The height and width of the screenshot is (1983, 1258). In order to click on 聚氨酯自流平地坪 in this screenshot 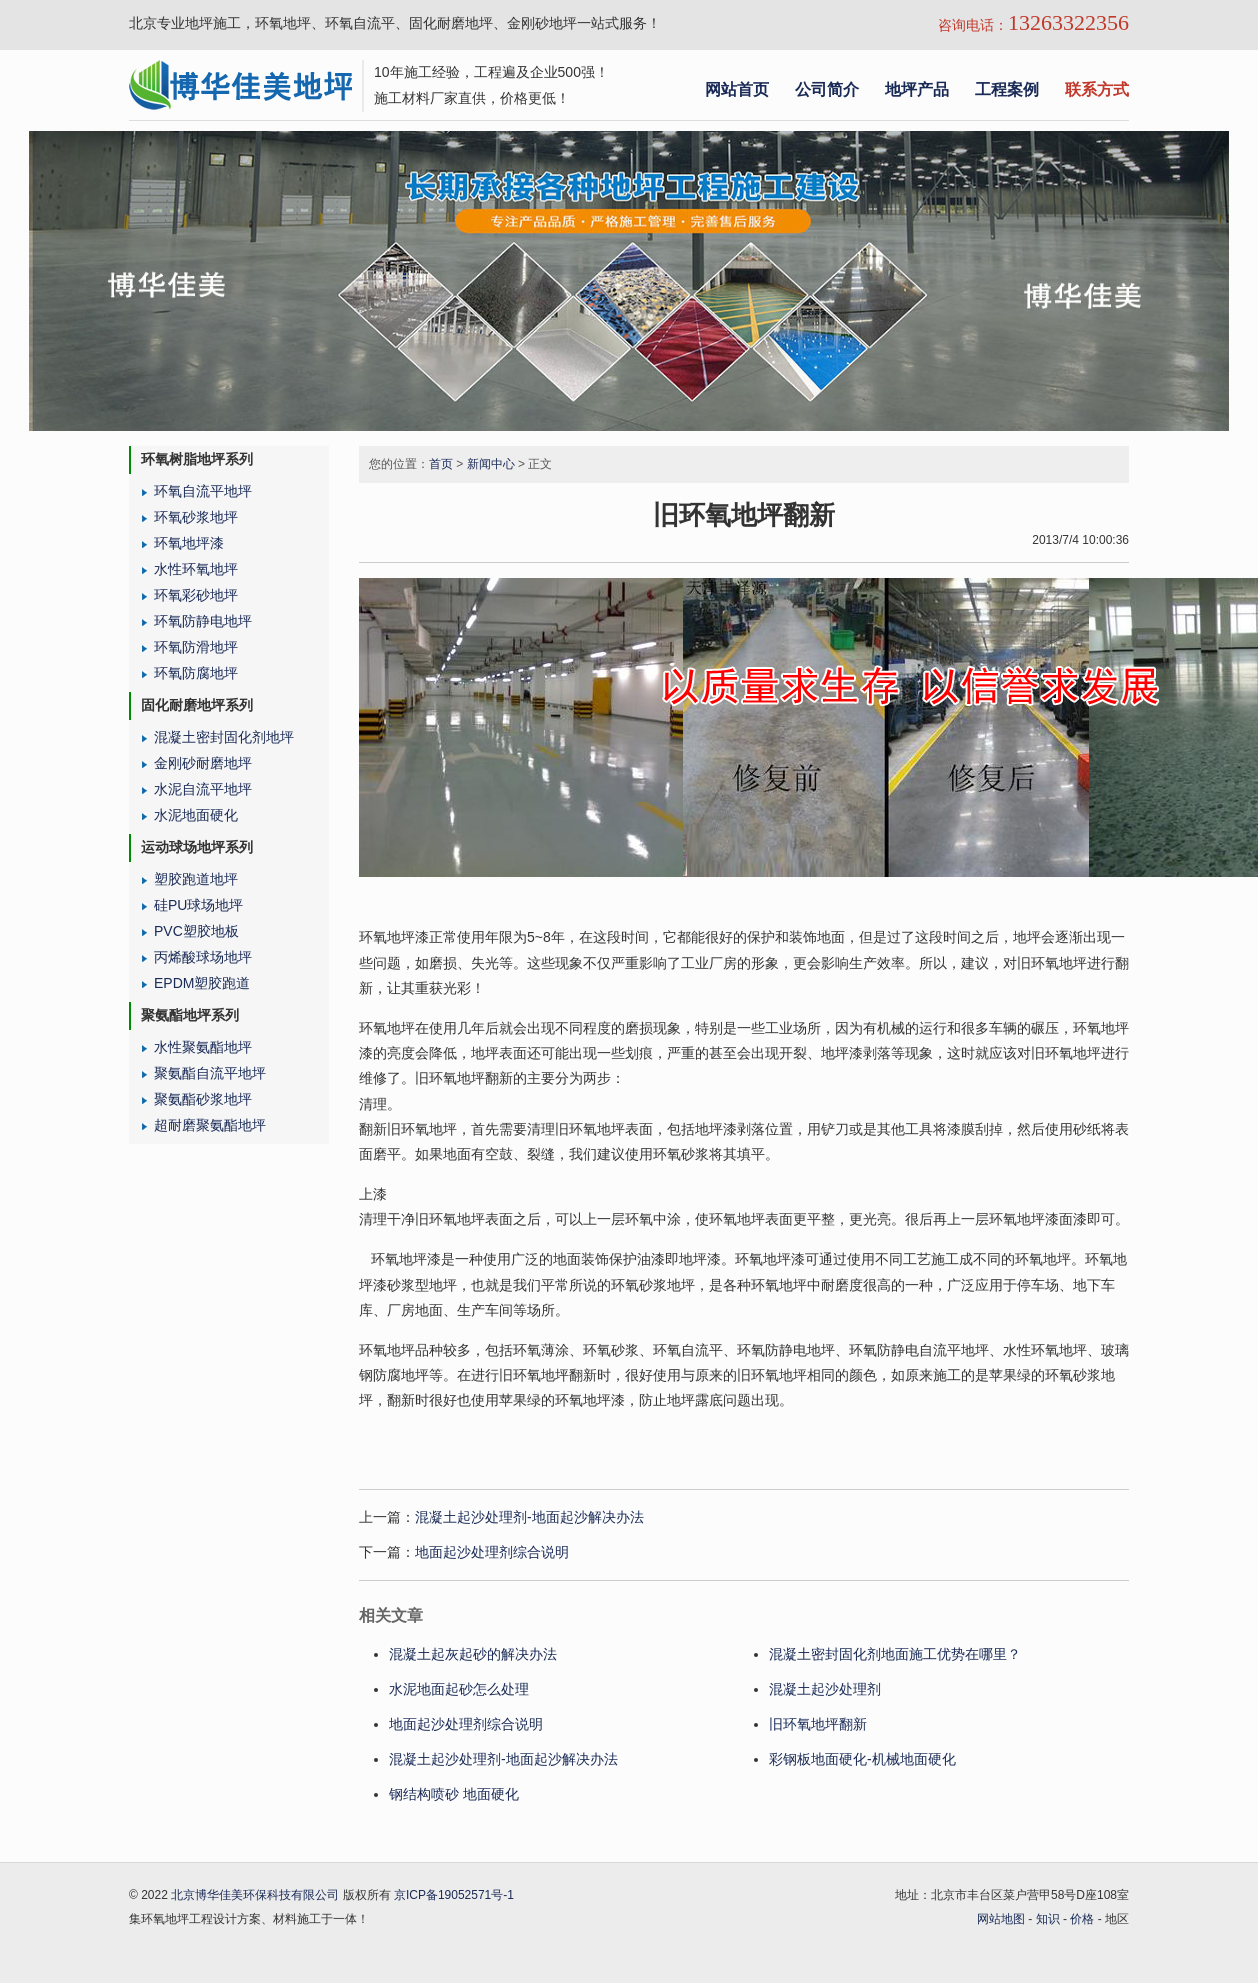, I will do `click(210, 1073)`.